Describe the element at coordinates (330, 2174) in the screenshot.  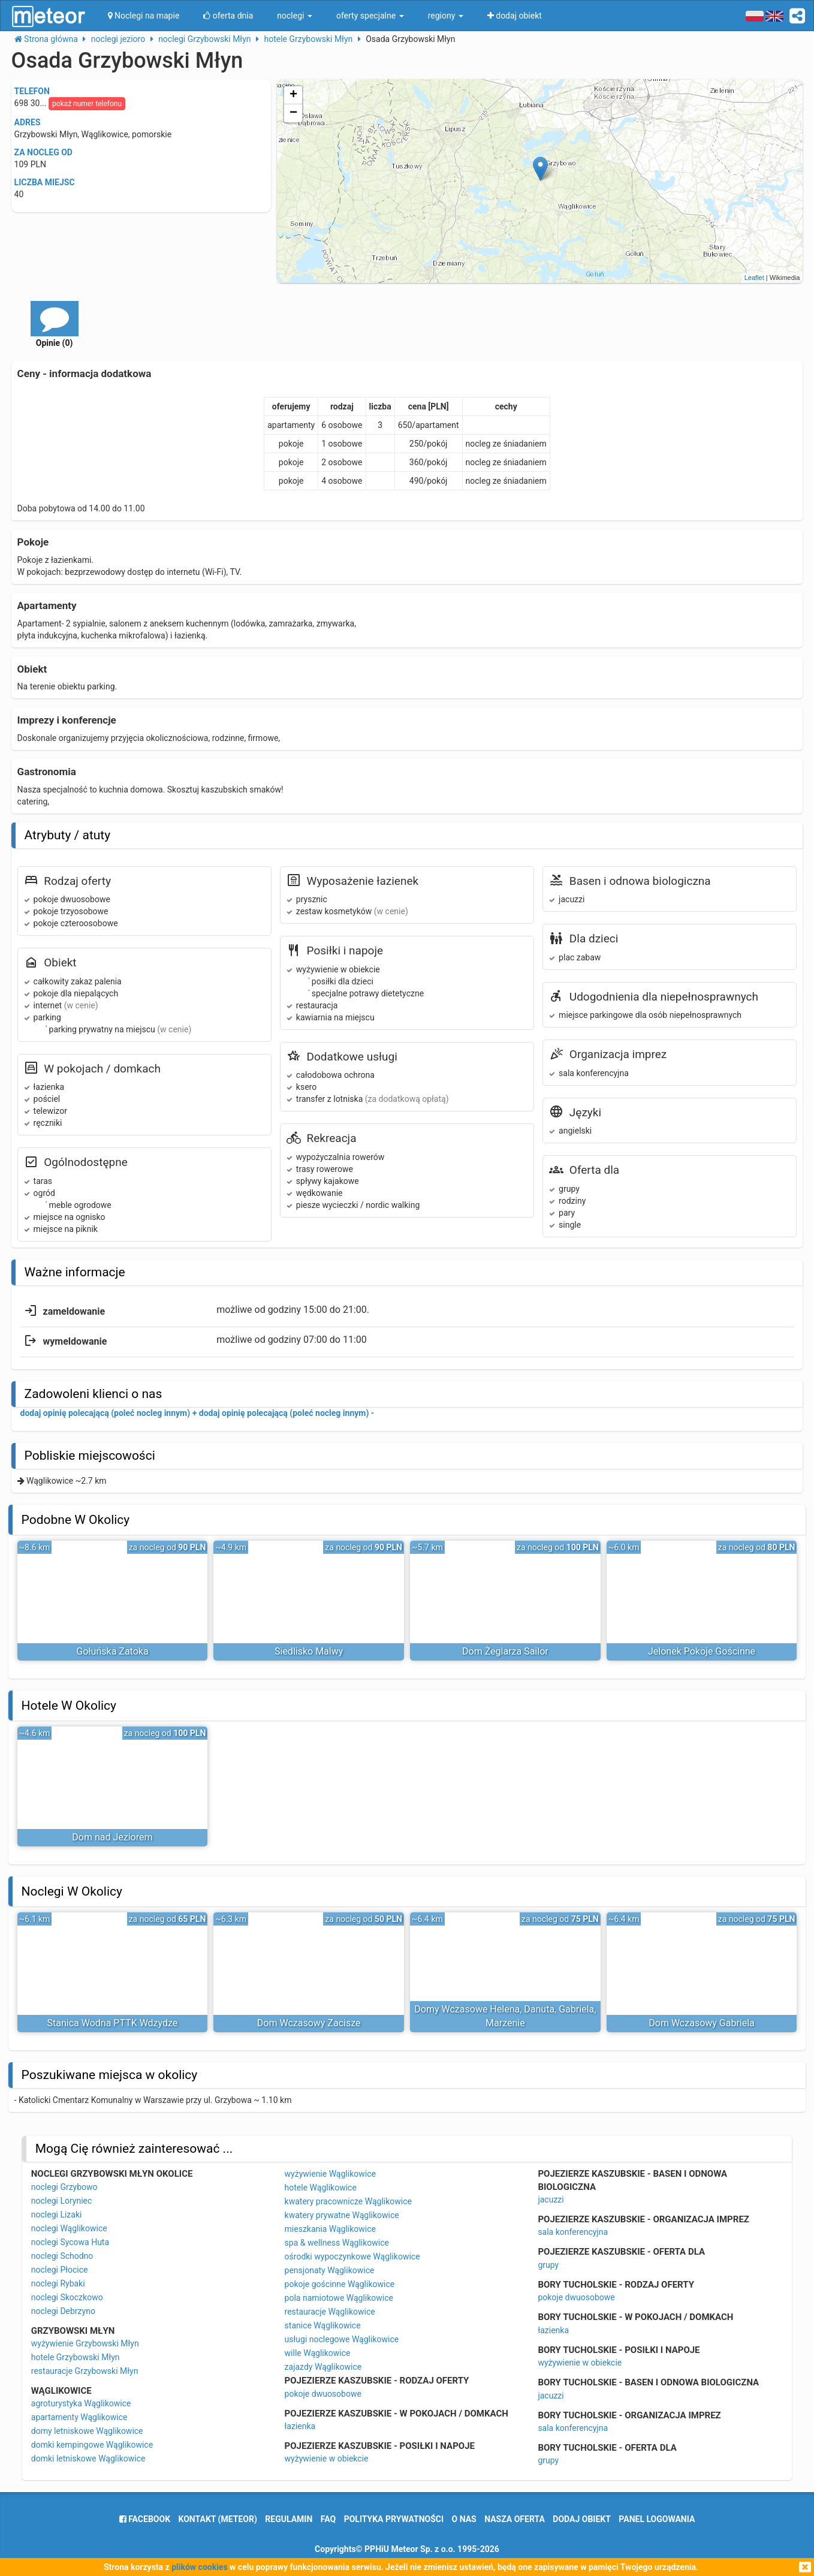
I see `wyżywienie Wąglikowice` at that location.